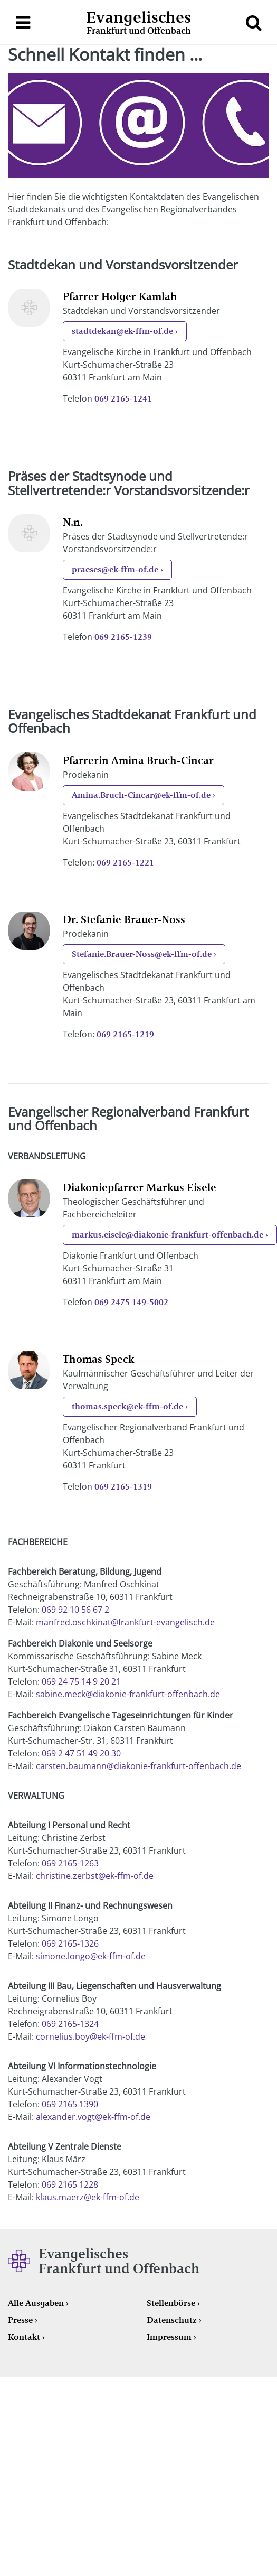  What do you see at coordinates (142, 954) in the screenshot?
I see `Stefanie.Brauer-Noss@ek-ffm-of.de` at bounding box center [142, 954].